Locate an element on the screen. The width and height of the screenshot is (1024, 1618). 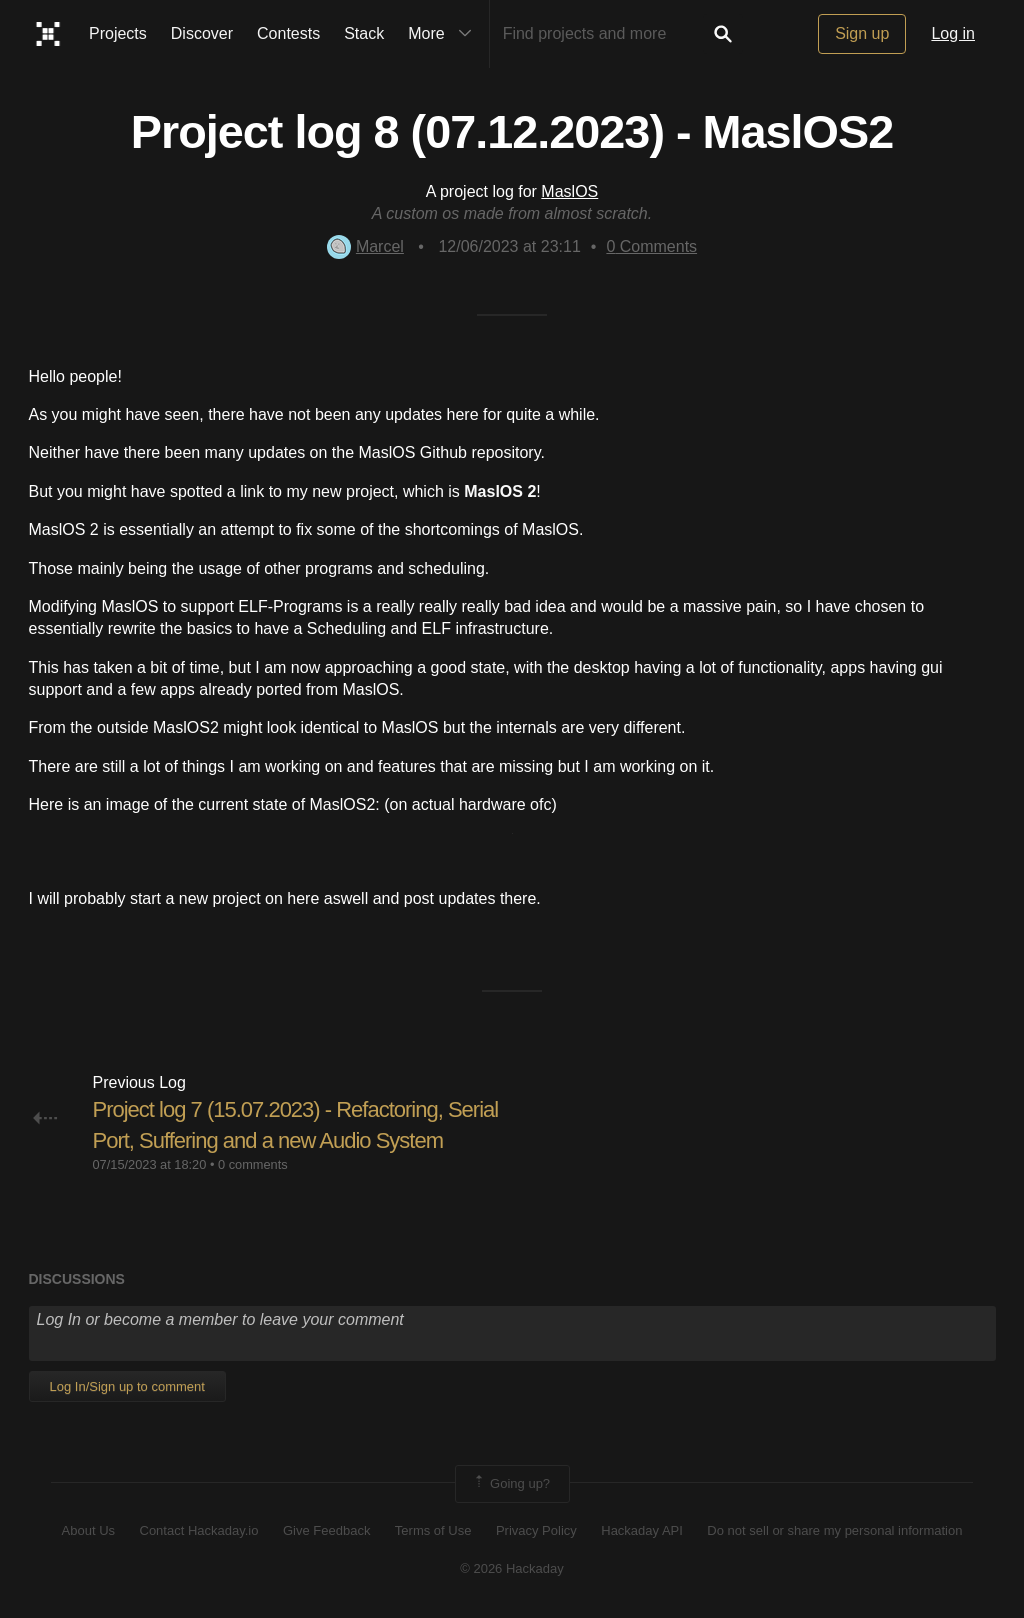
Comments is located at coordinates (651, 246).